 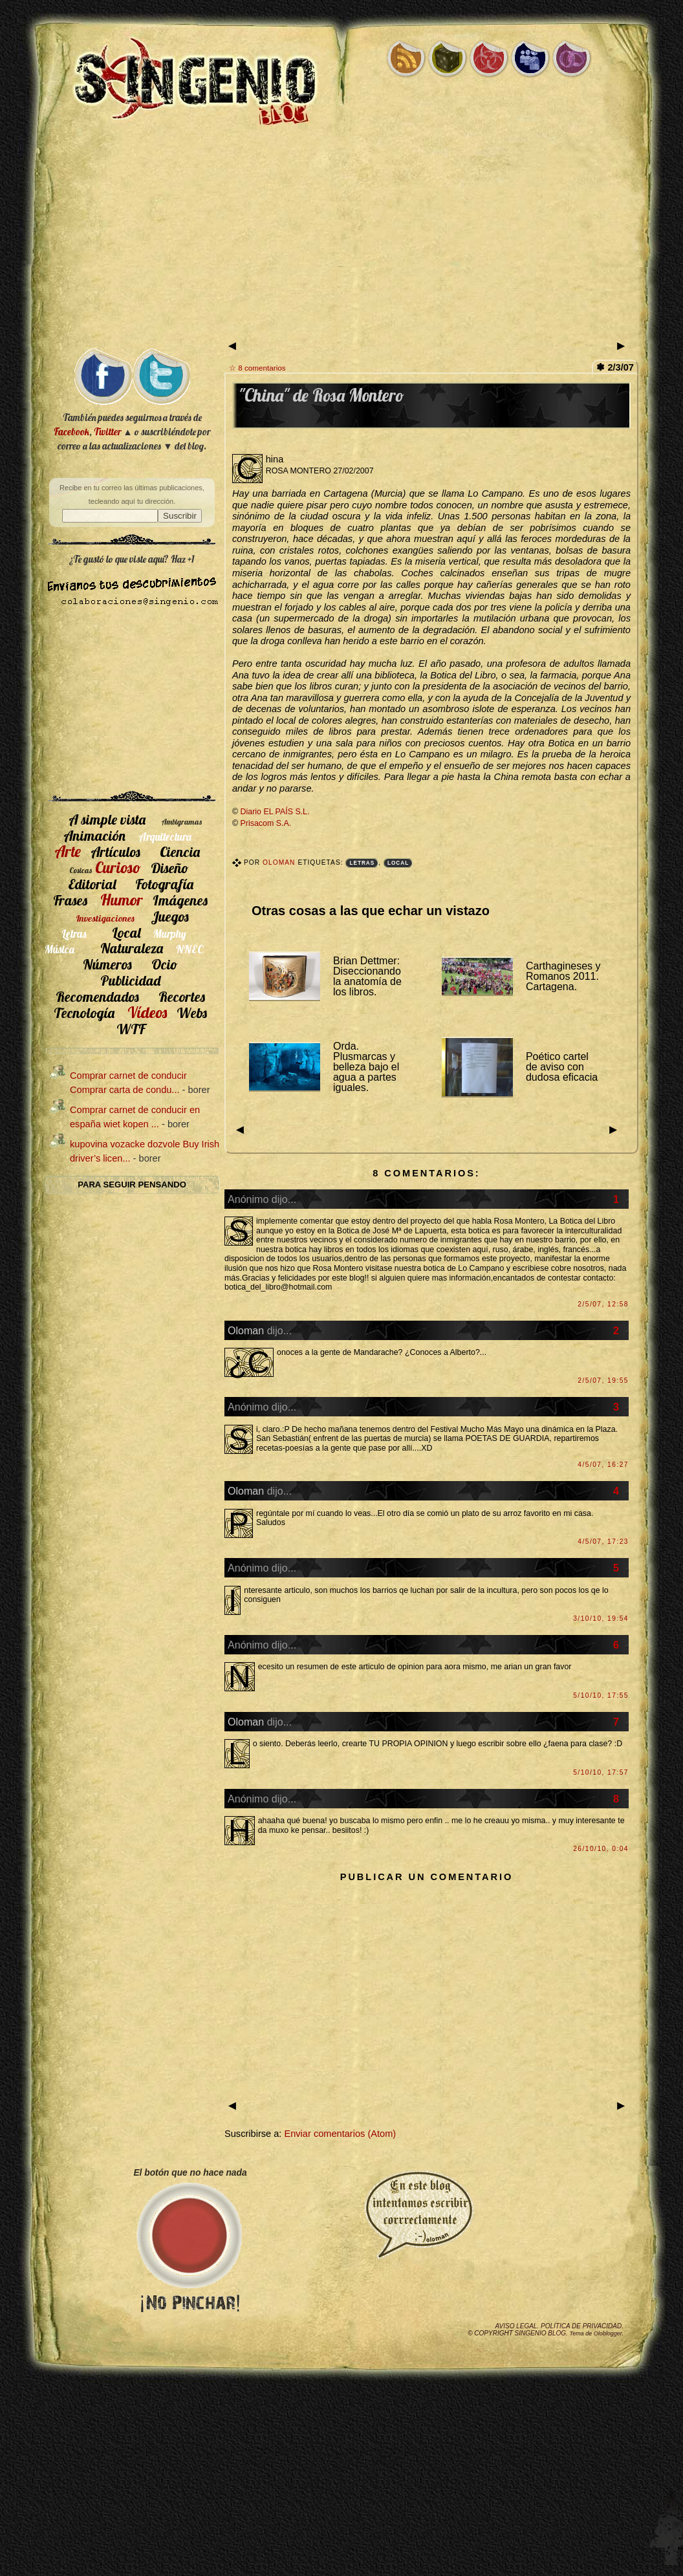 What do you see at coordinates (280, 862) in the screenshot?
I see `Oloman` at bounding box center [280, 862].